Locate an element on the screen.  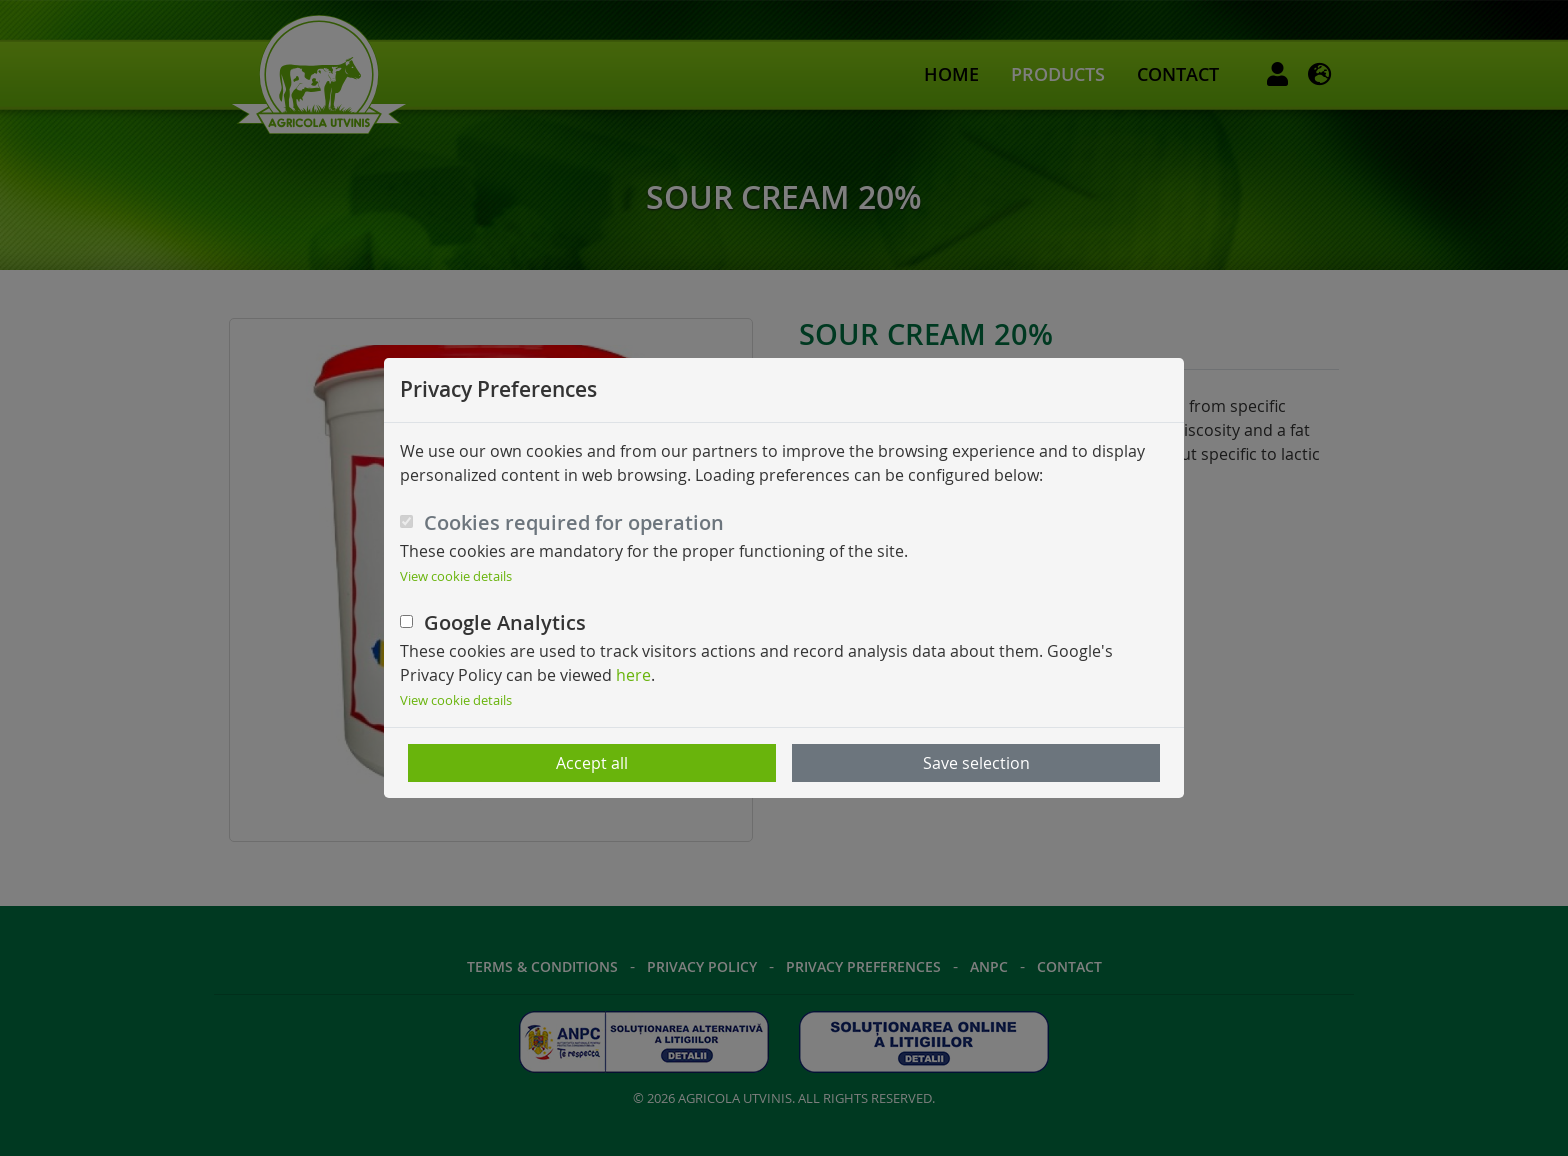
Save selection is located at coordinates (976, 763).